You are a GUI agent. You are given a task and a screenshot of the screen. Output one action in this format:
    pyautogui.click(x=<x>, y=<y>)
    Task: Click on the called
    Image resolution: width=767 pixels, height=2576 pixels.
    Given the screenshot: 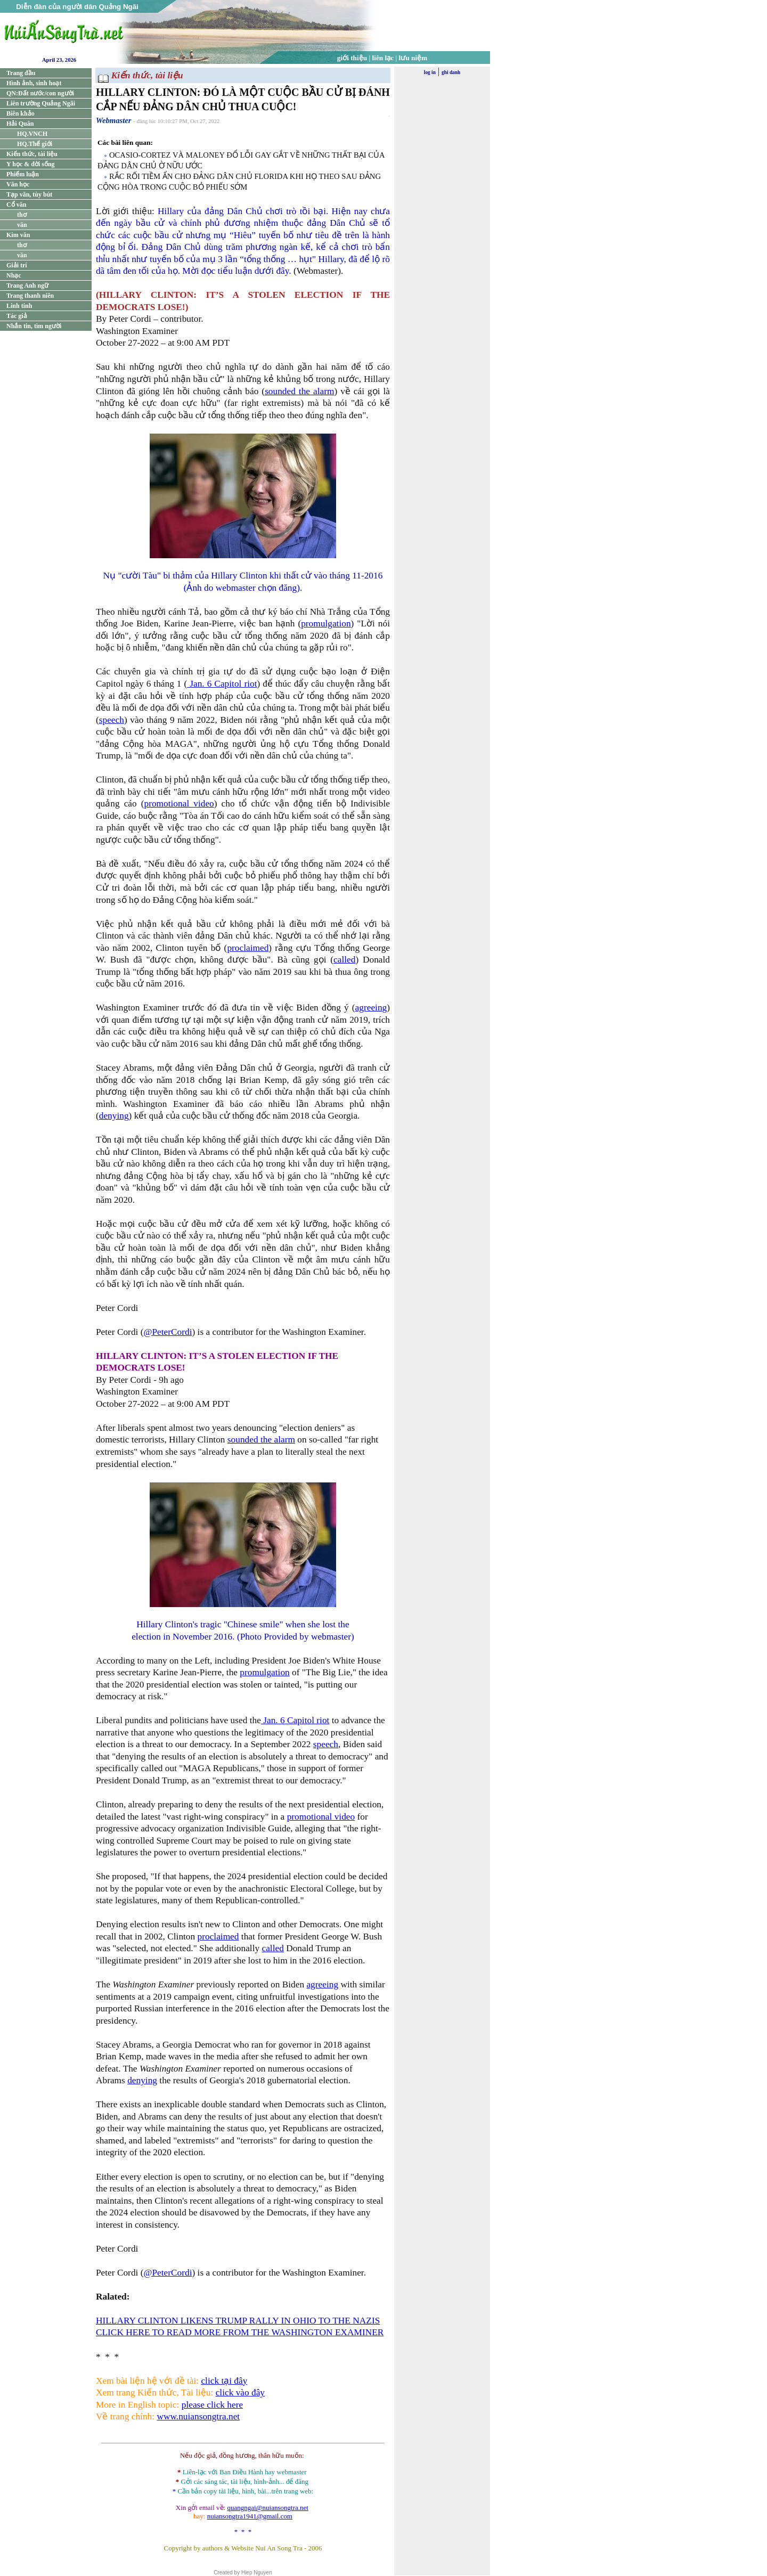 What is the action you would take?
    pyautogui.click(x=344, y=960)
    